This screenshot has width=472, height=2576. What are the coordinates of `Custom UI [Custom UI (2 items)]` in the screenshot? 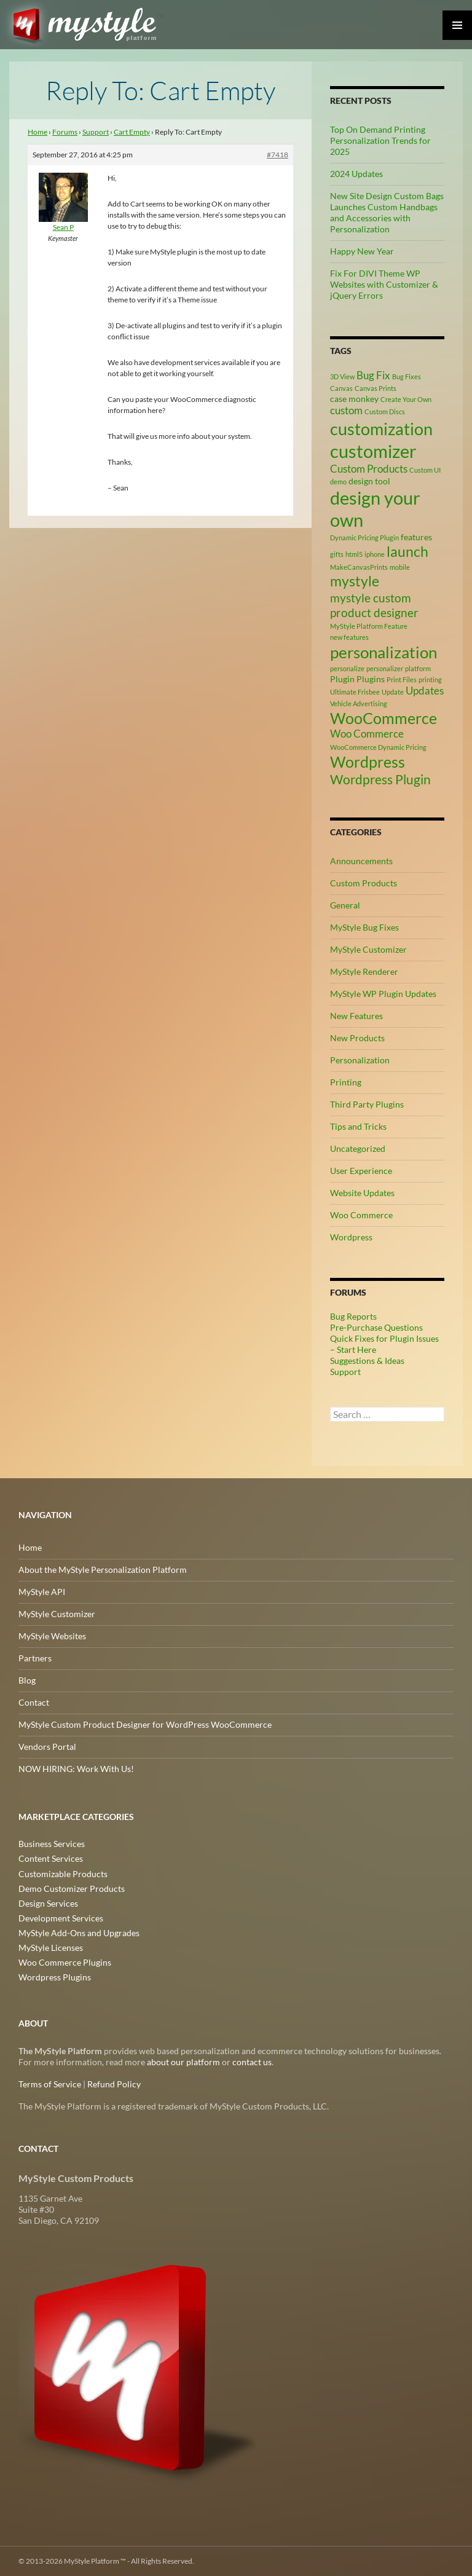 It's located at (425, 470).